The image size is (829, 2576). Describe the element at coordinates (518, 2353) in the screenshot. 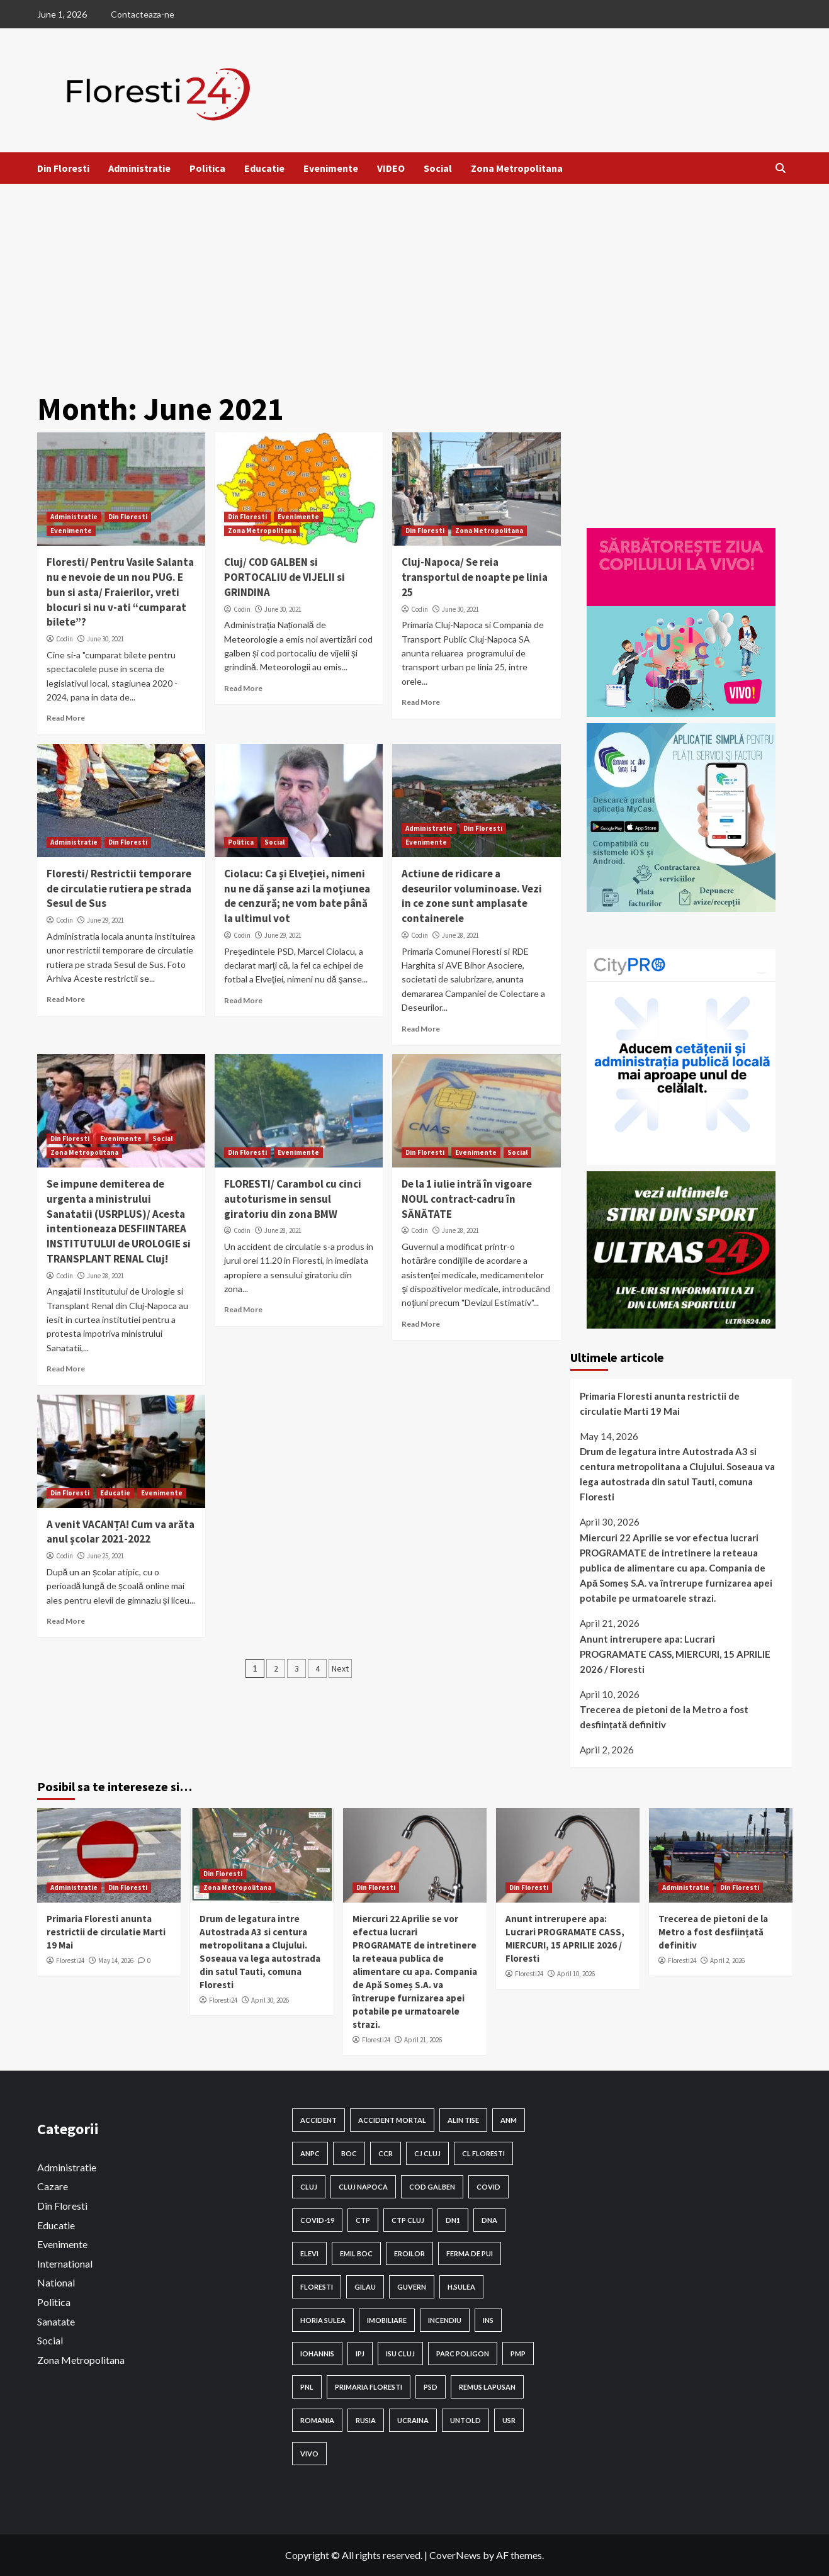

I see `pmp [pmp (20 items)]` at that location.